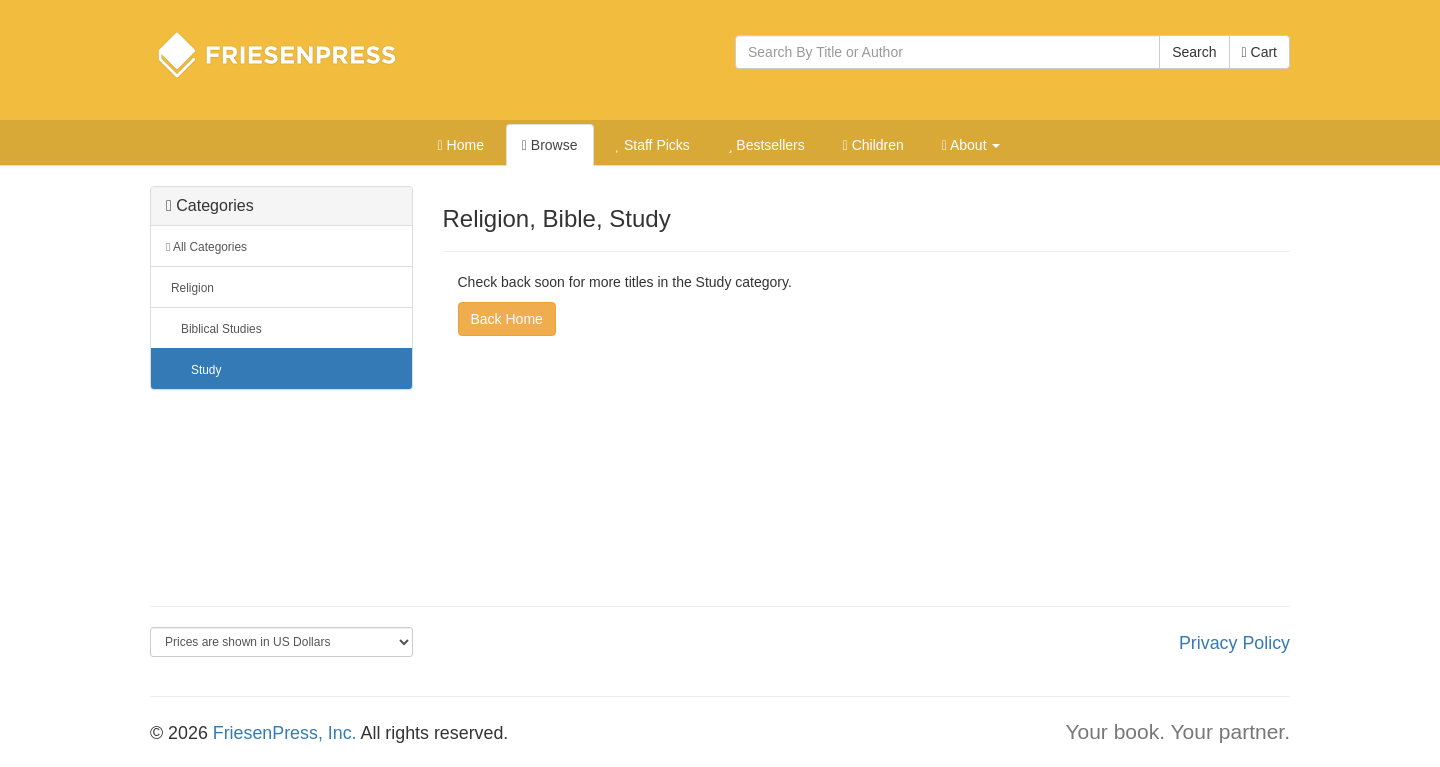 Image resolution: width=1440 pixels, height=767 pixels. I want to click on Browse, so click(550, 145).